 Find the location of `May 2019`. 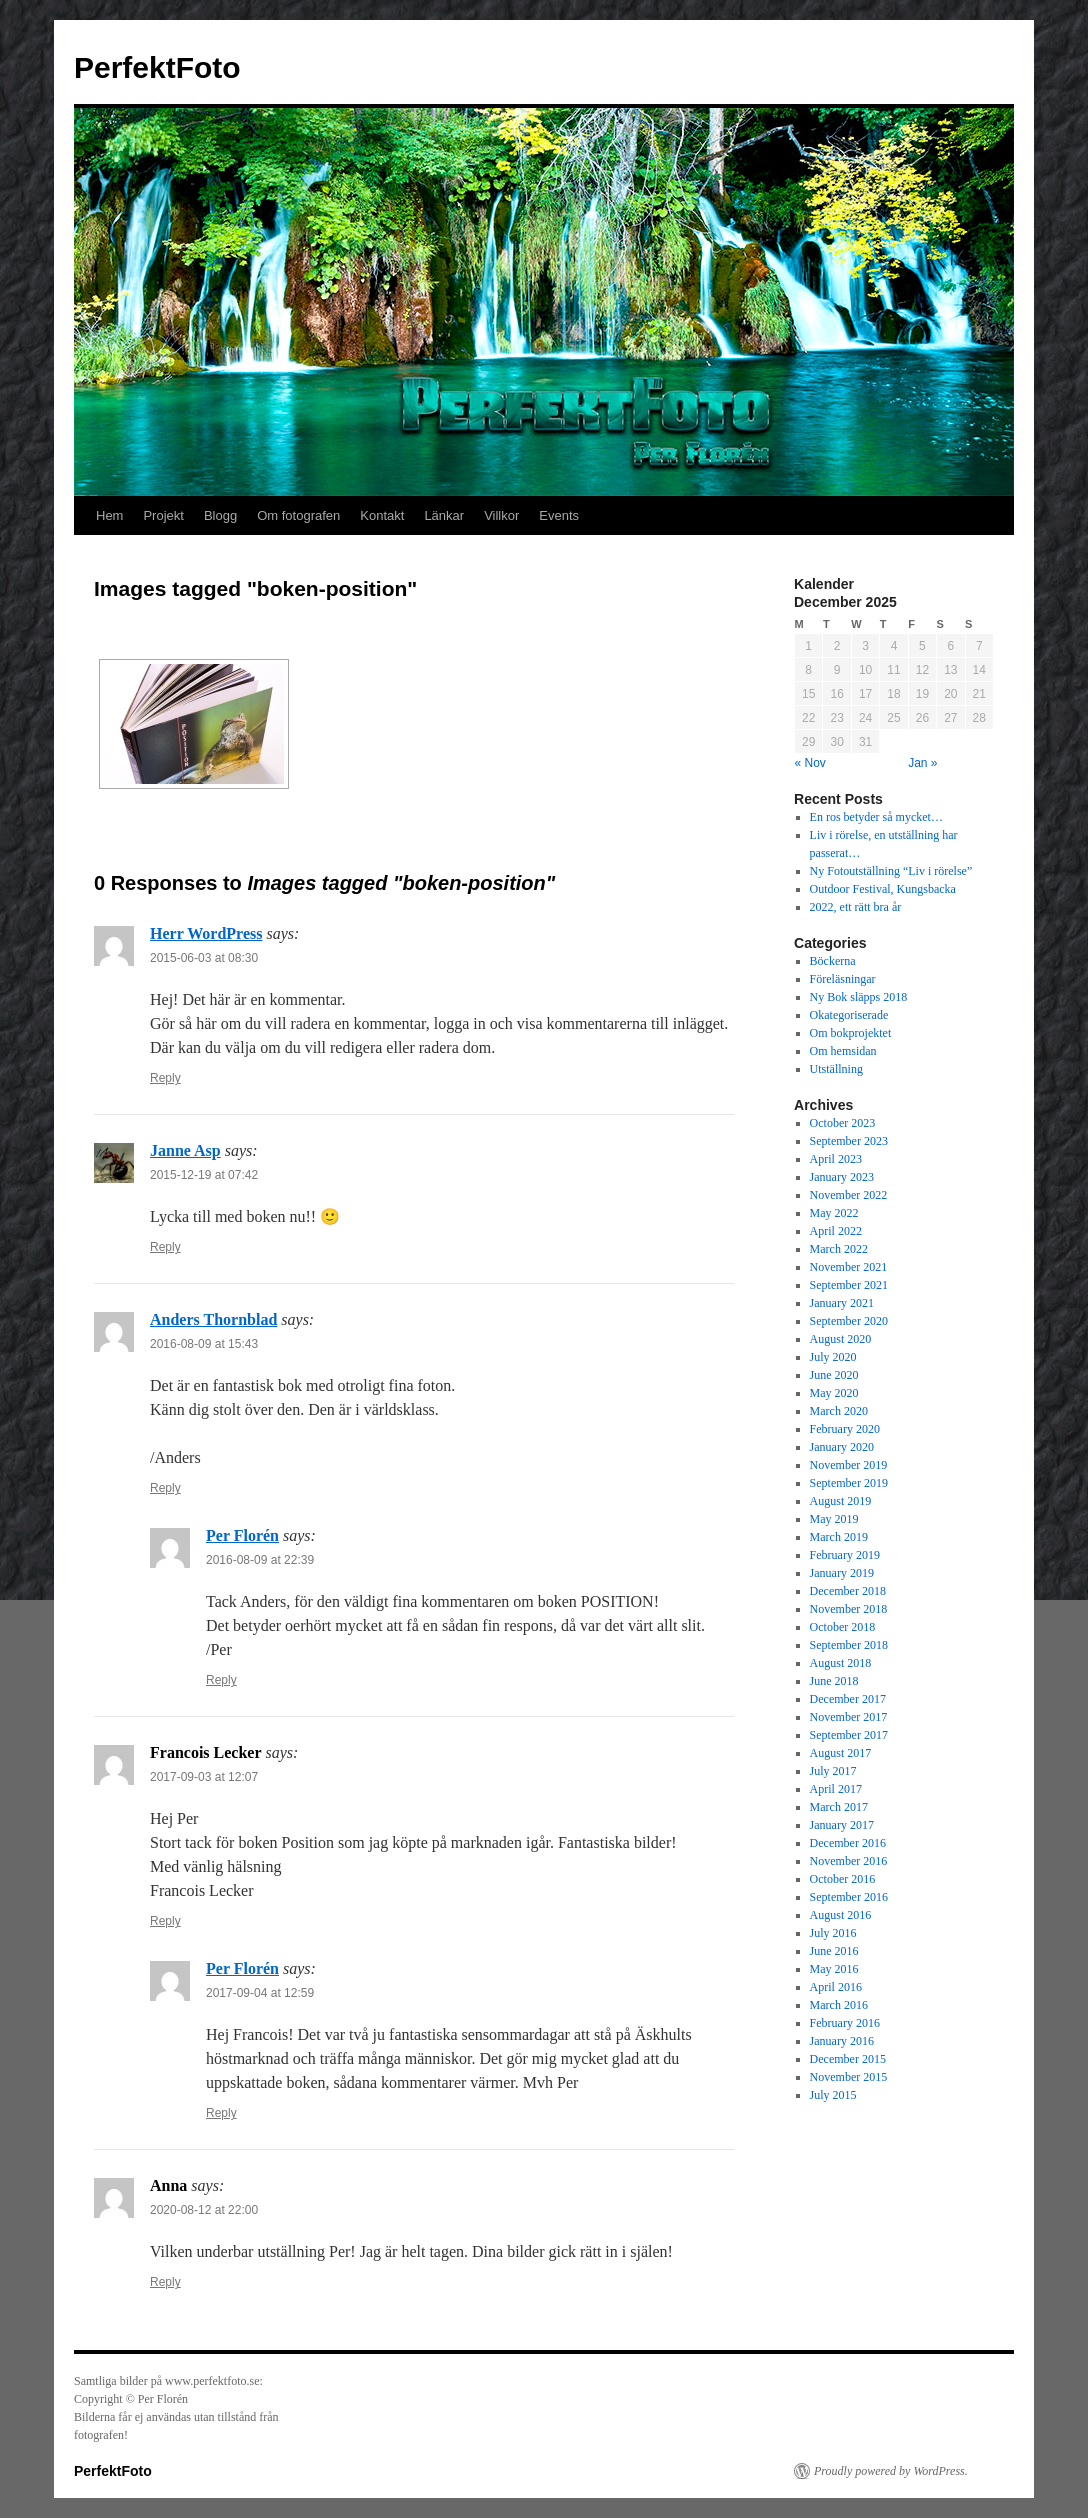

May 2019 is located at coordinates (834, 1519).